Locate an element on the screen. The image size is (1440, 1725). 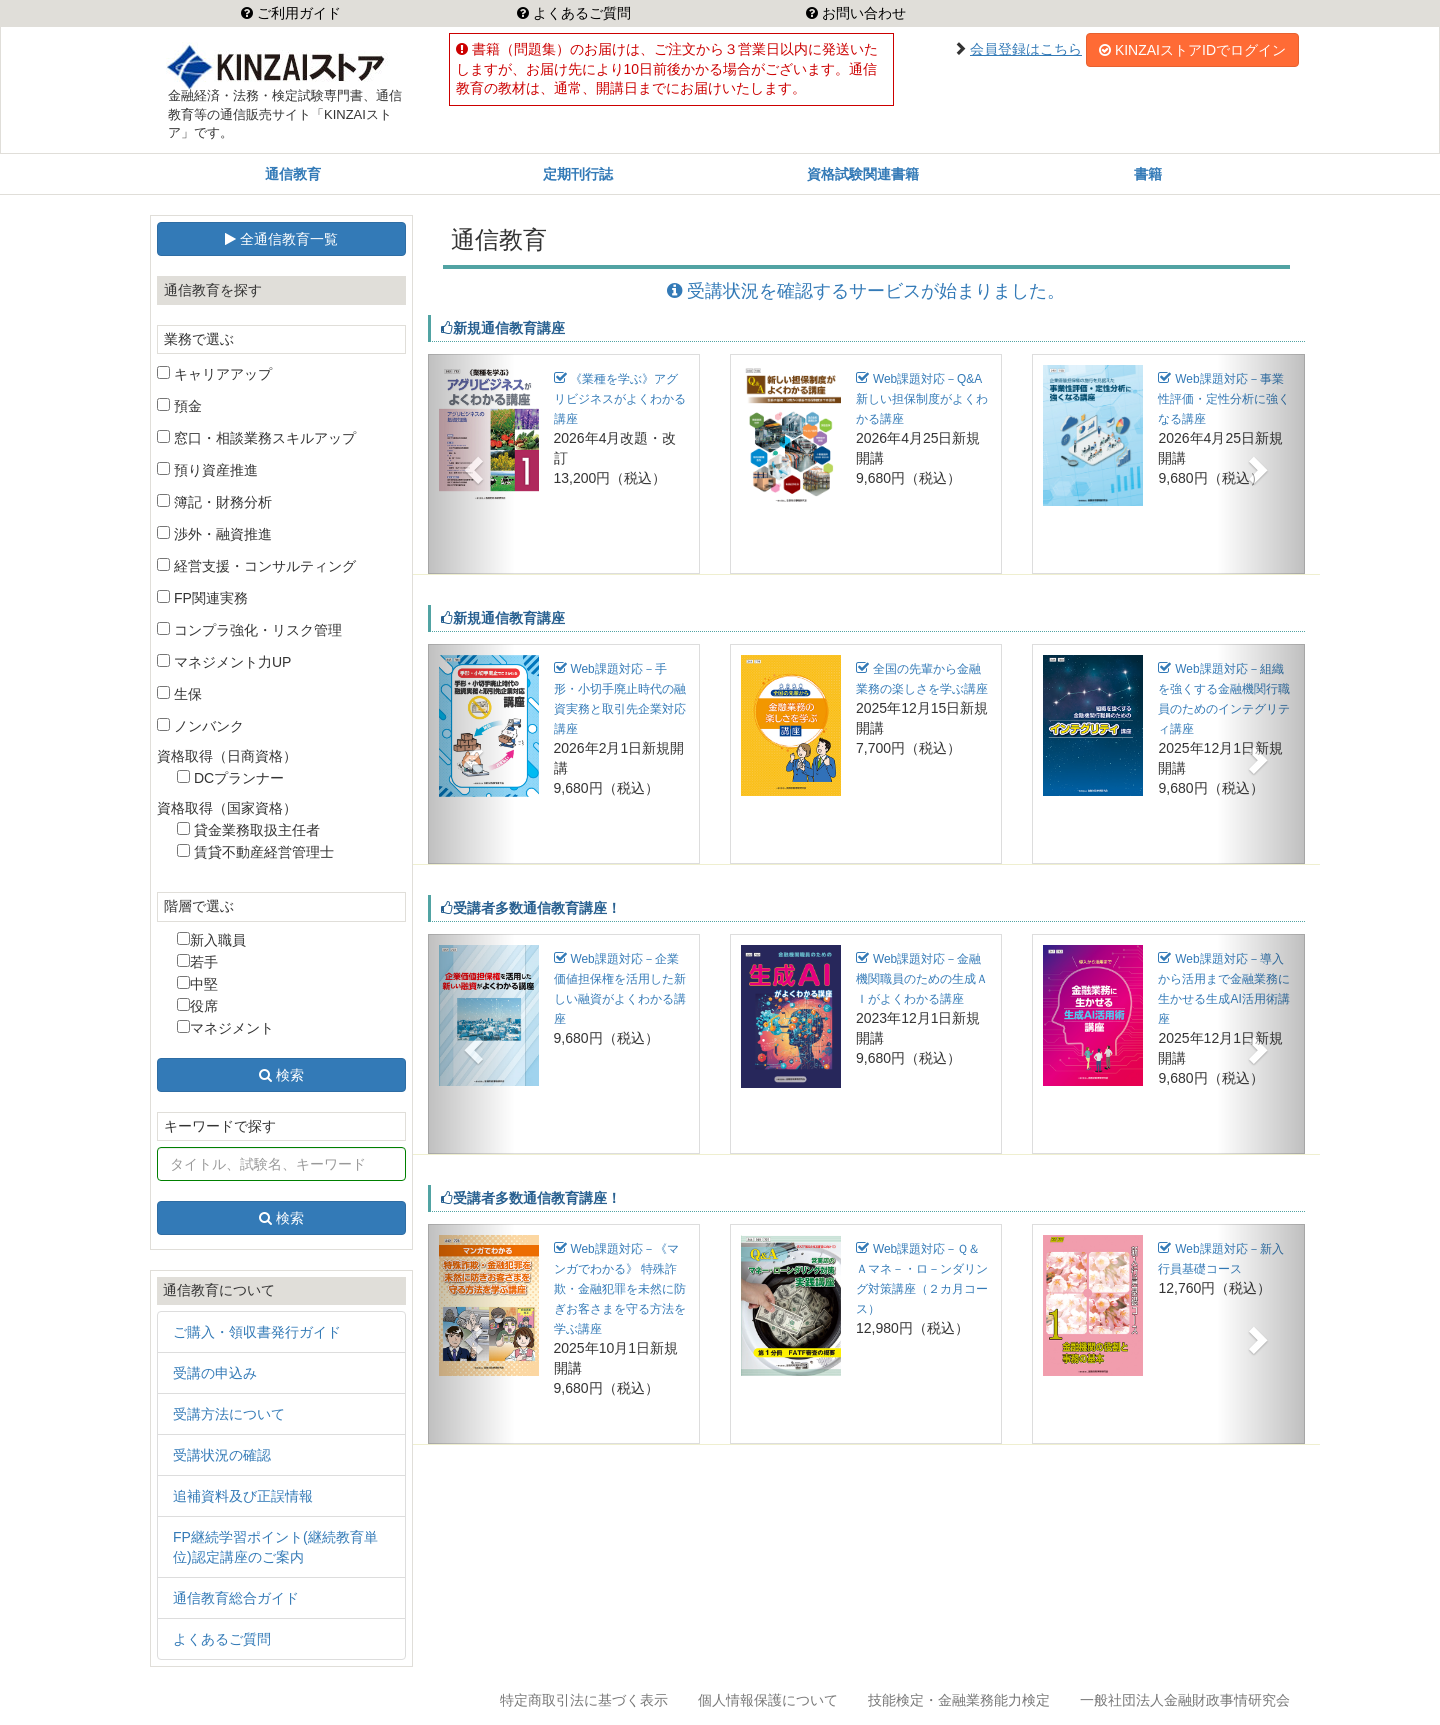
ご利用ガイド is located at coordinates (297, 13).